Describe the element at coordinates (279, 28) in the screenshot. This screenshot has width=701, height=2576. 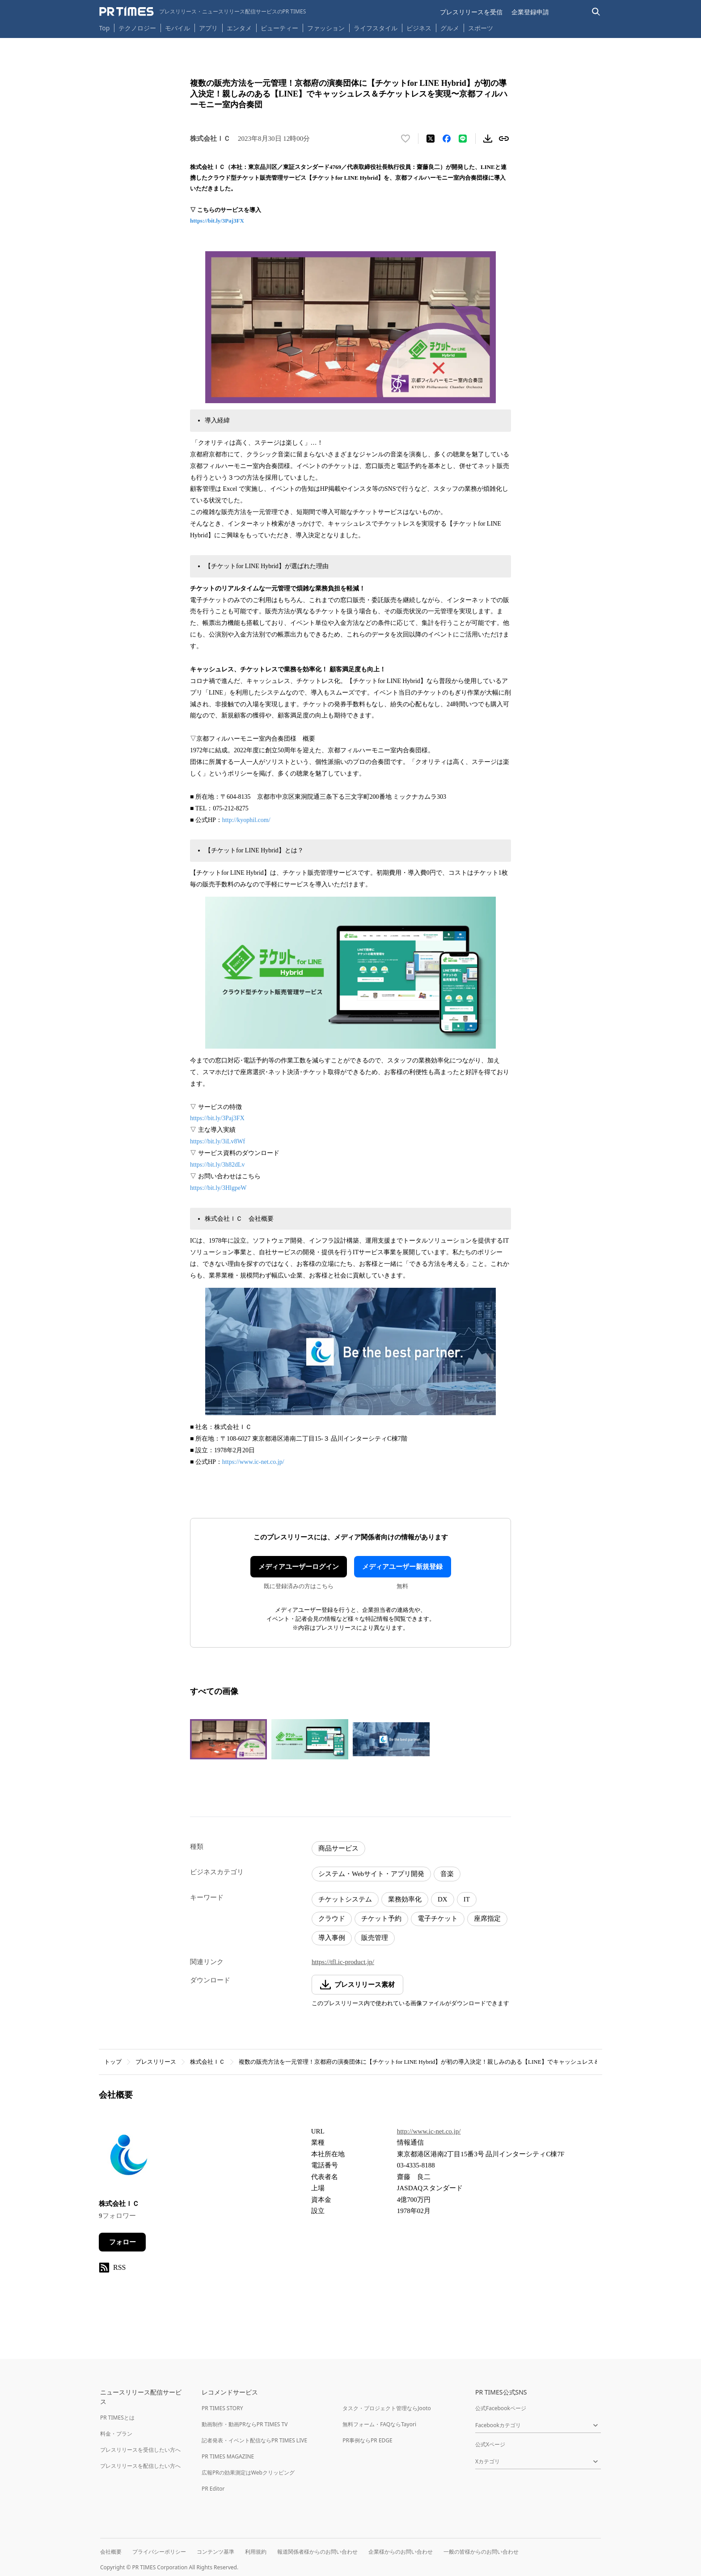
I see `ビューティー` at that location.